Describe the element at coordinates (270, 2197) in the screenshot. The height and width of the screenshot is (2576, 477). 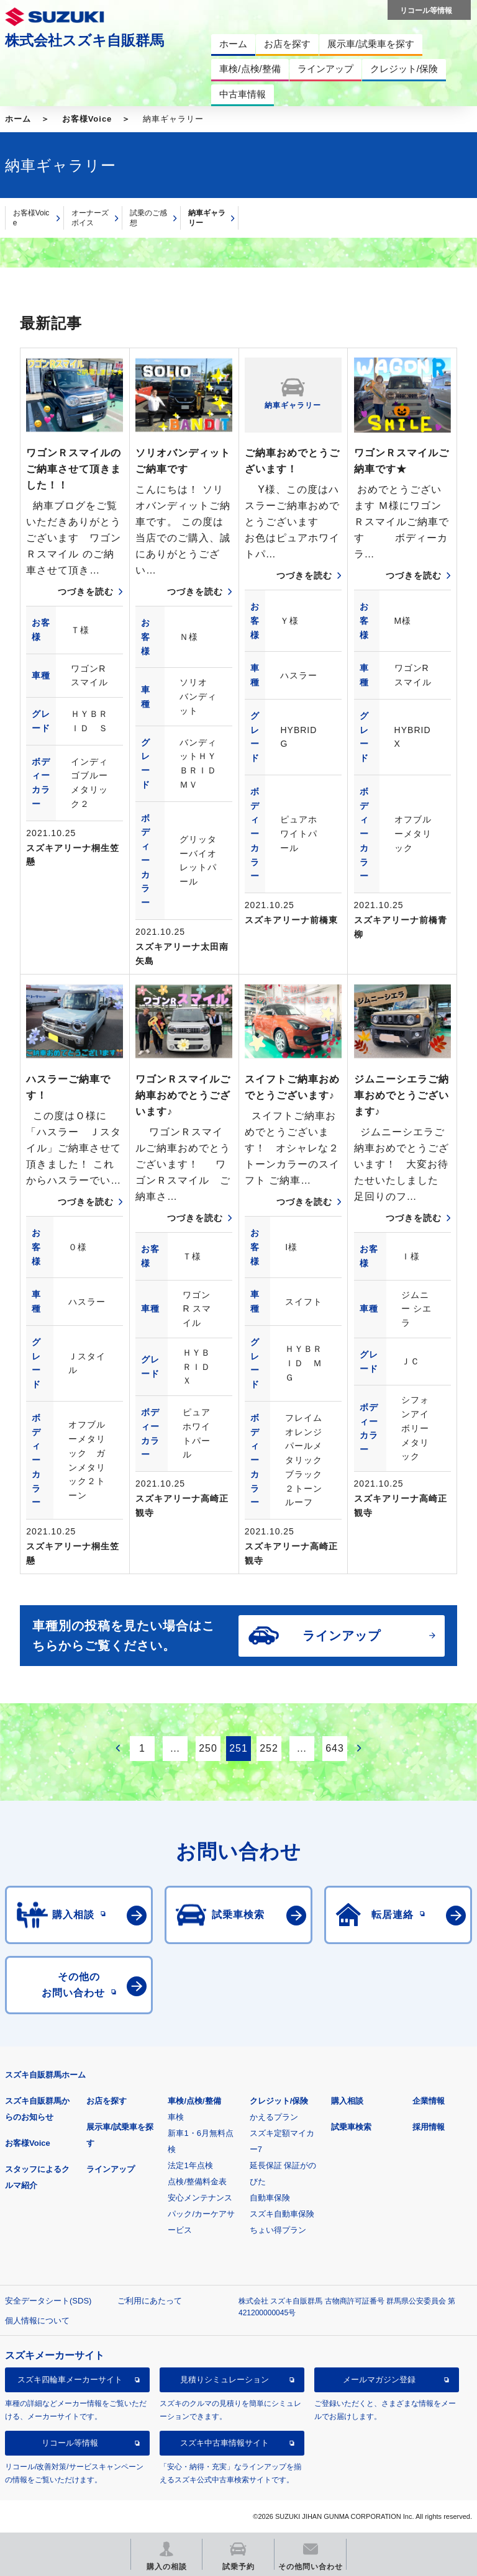
I see `自動車保険` at that location.